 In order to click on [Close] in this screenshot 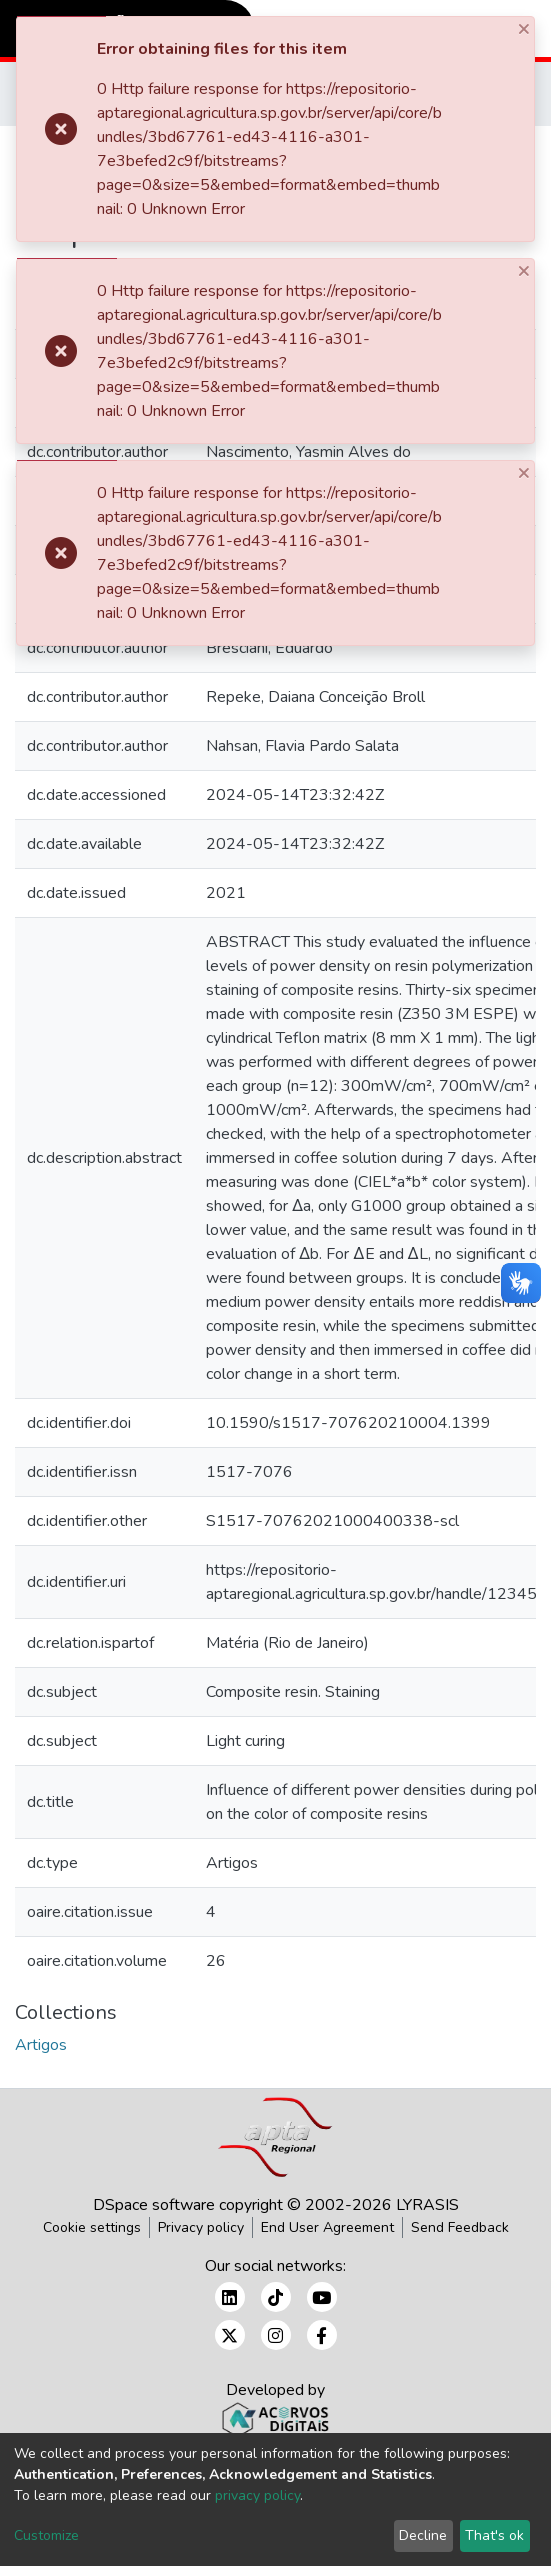, I will do `click(525, 28)`.